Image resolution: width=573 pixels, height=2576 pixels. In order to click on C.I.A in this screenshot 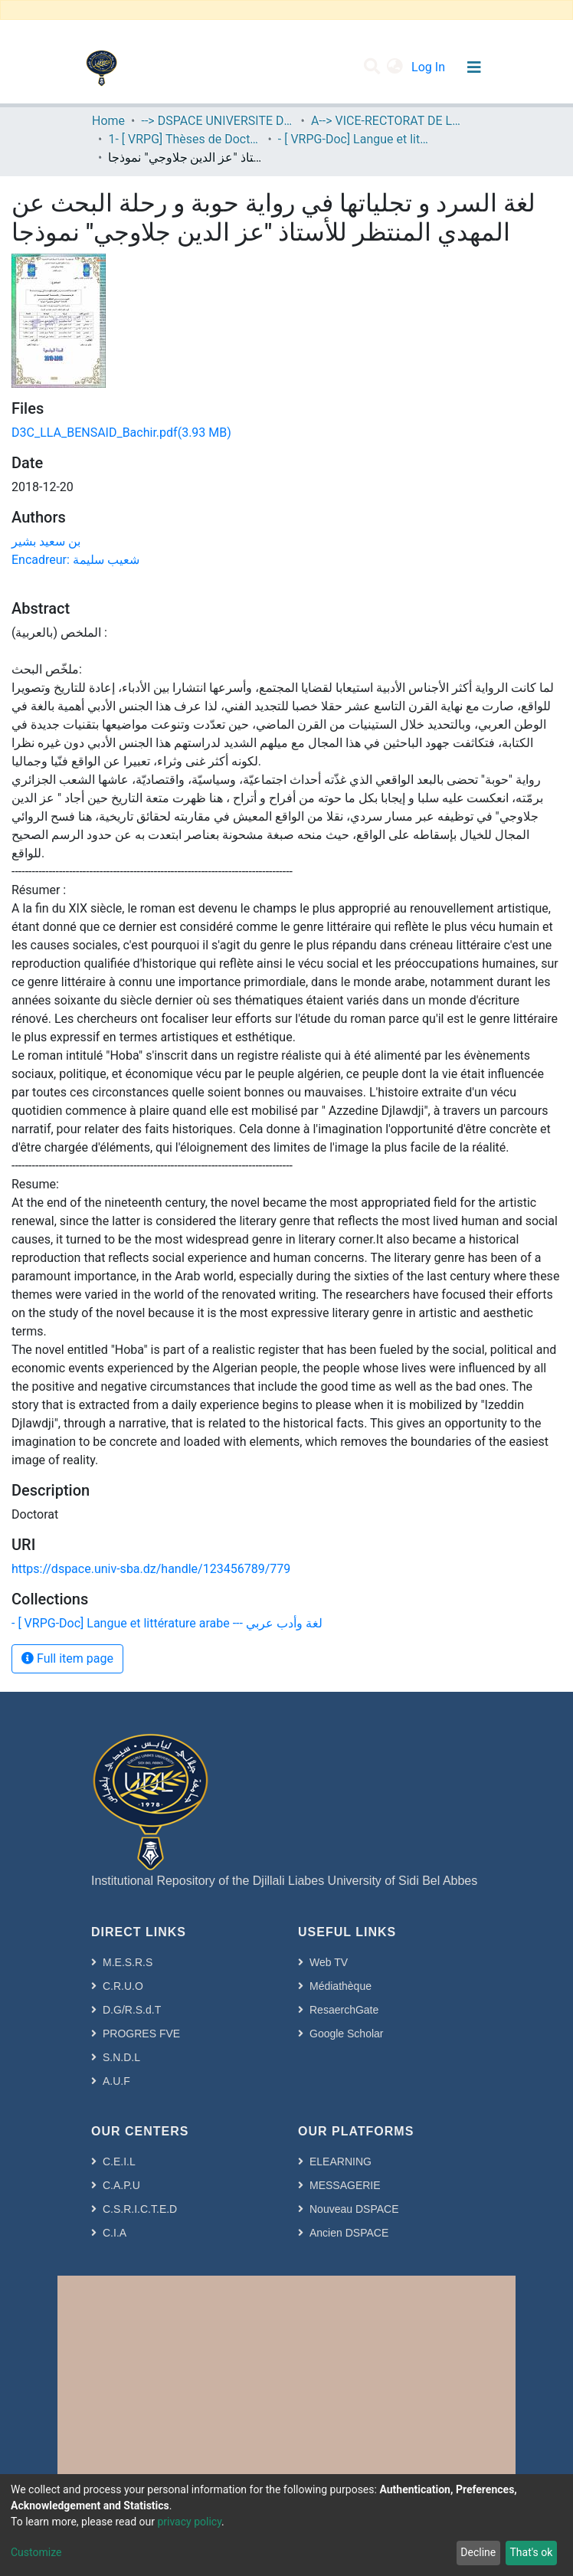, I will do `click(114, 2233)`.